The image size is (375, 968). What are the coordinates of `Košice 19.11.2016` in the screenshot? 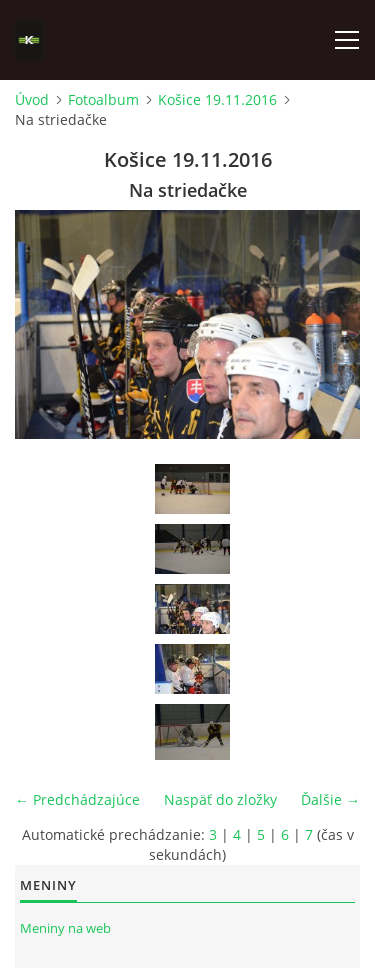 It's located at (217, 99).